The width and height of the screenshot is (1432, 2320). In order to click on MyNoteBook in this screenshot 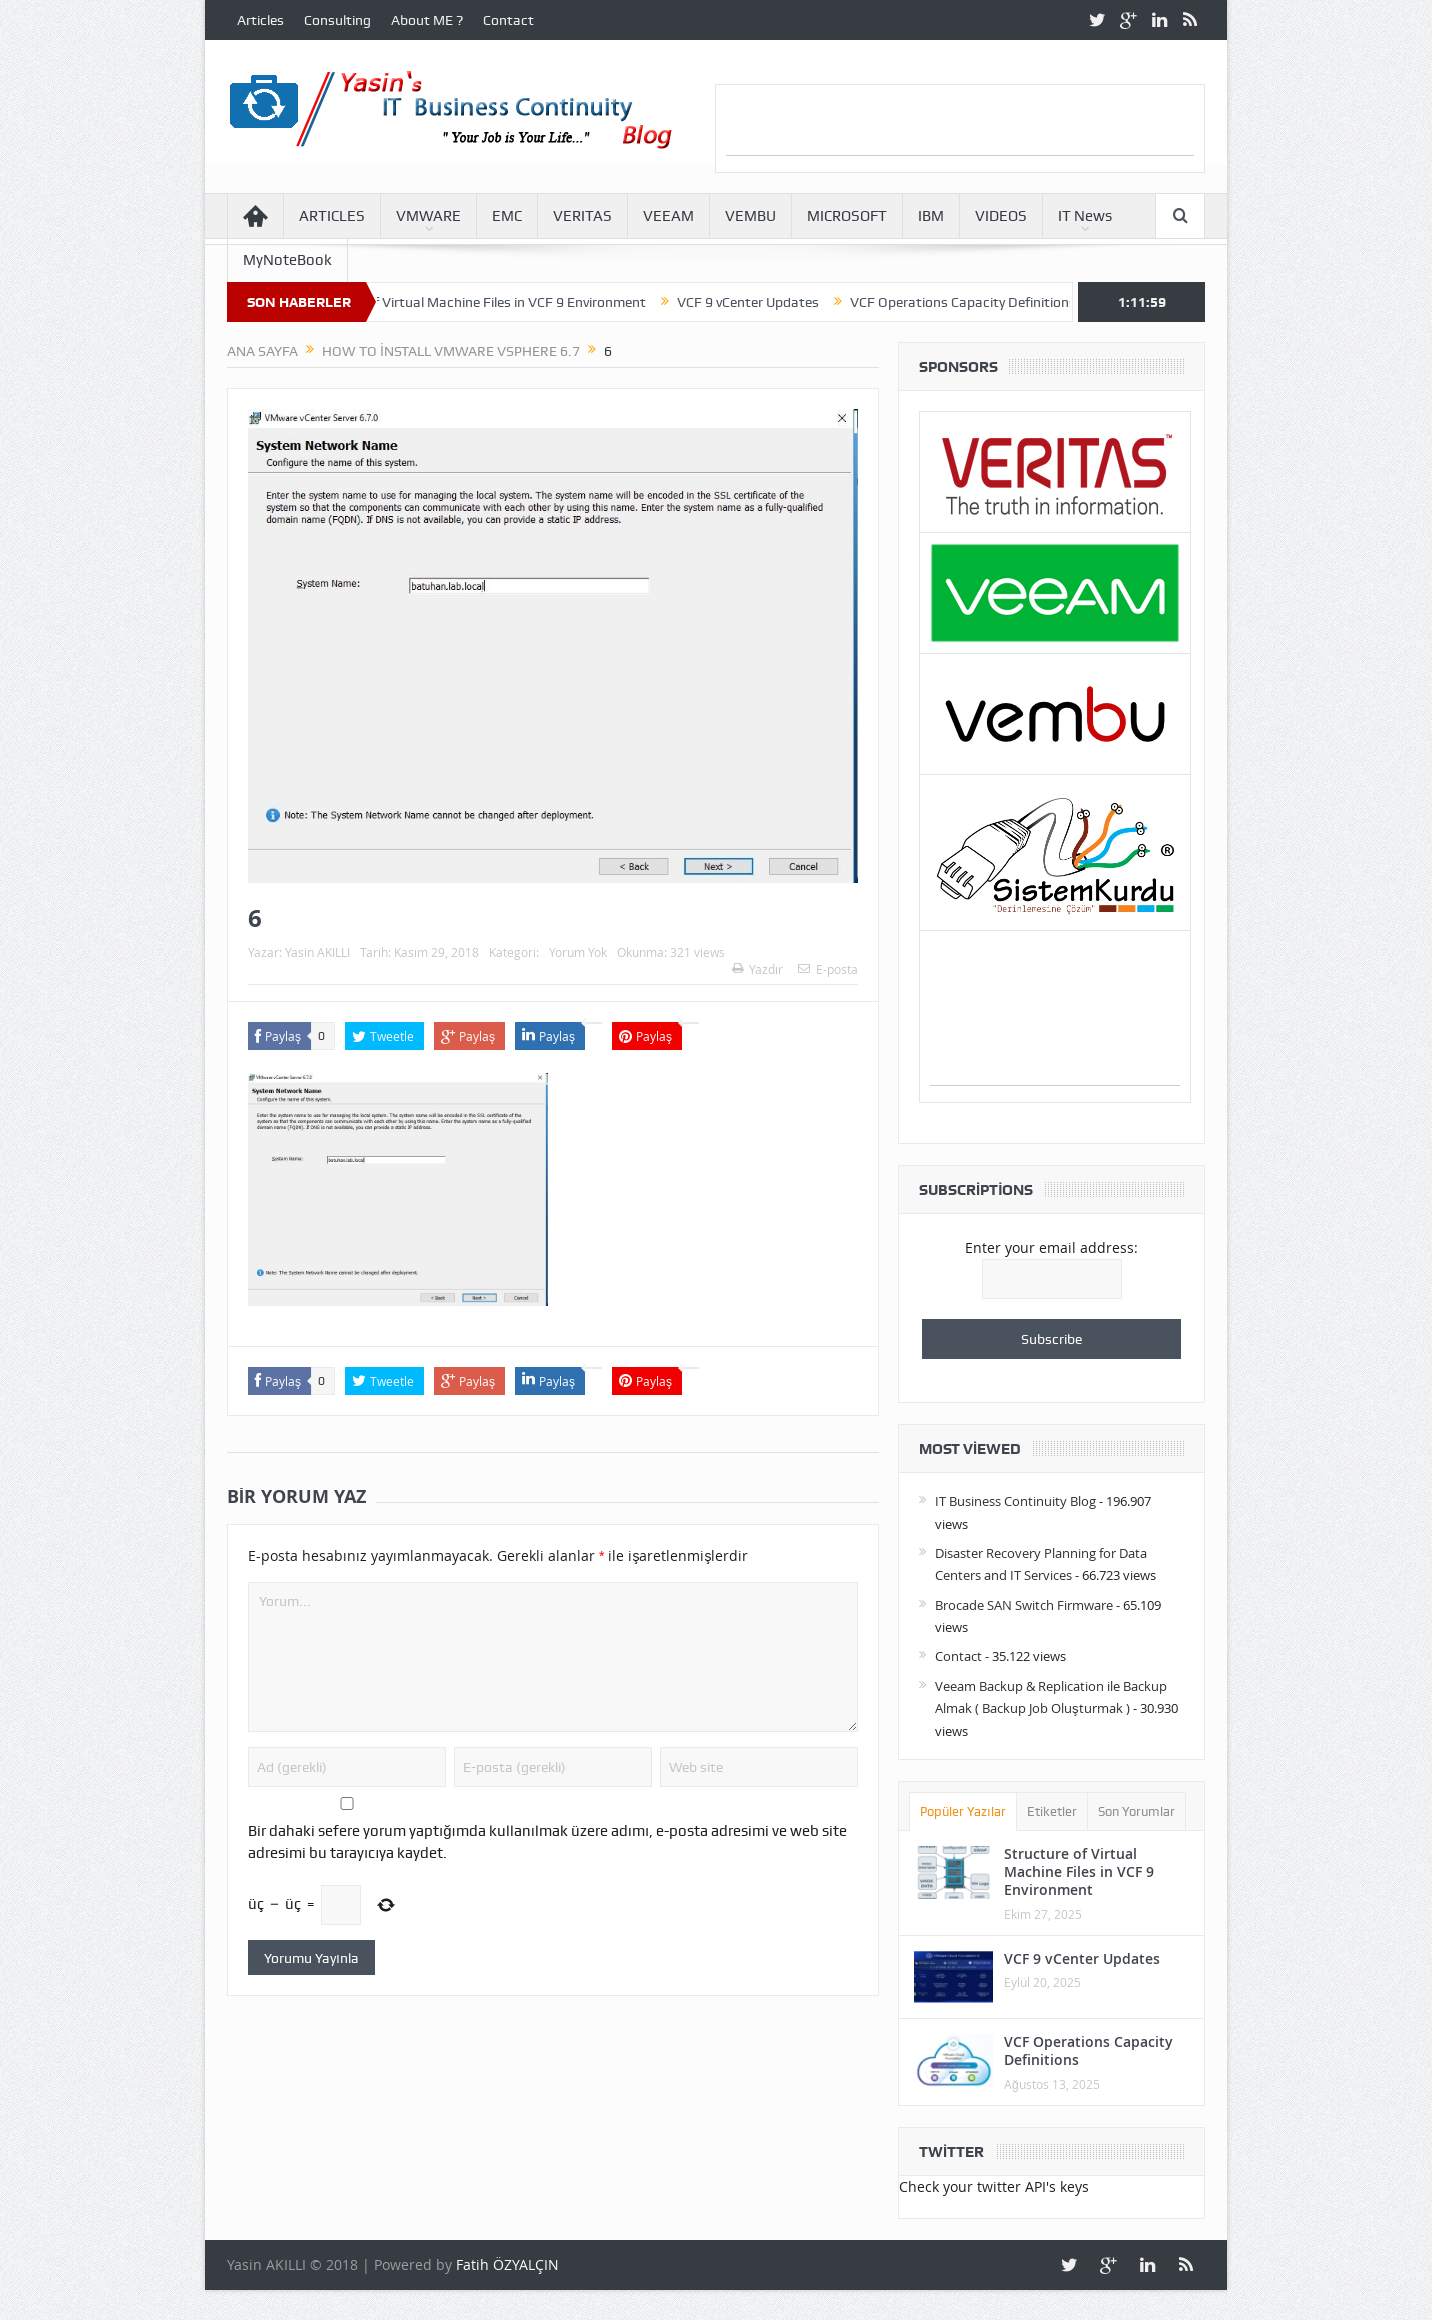, I will do `click(287, 260)`.